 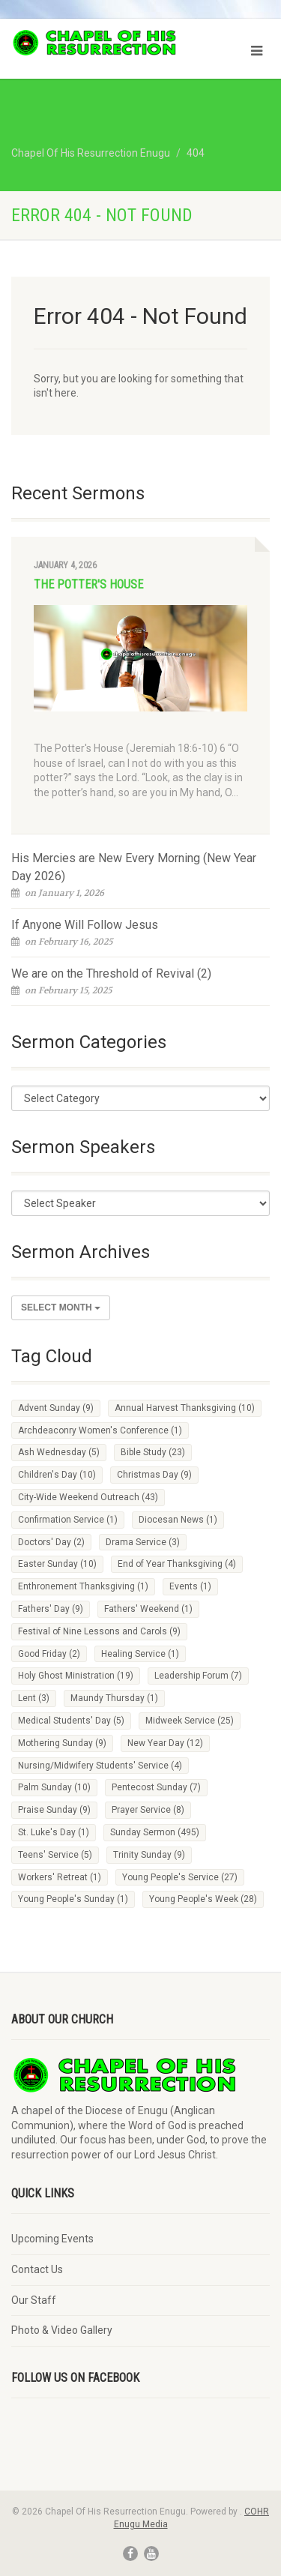 What do you see at coordinates (185, 1408) in the screenshot?
I see `Annual Harvest Thanksgiving [Annual Harvest Thanksgiving (10 items)]` at bounding box center [185, 1408].